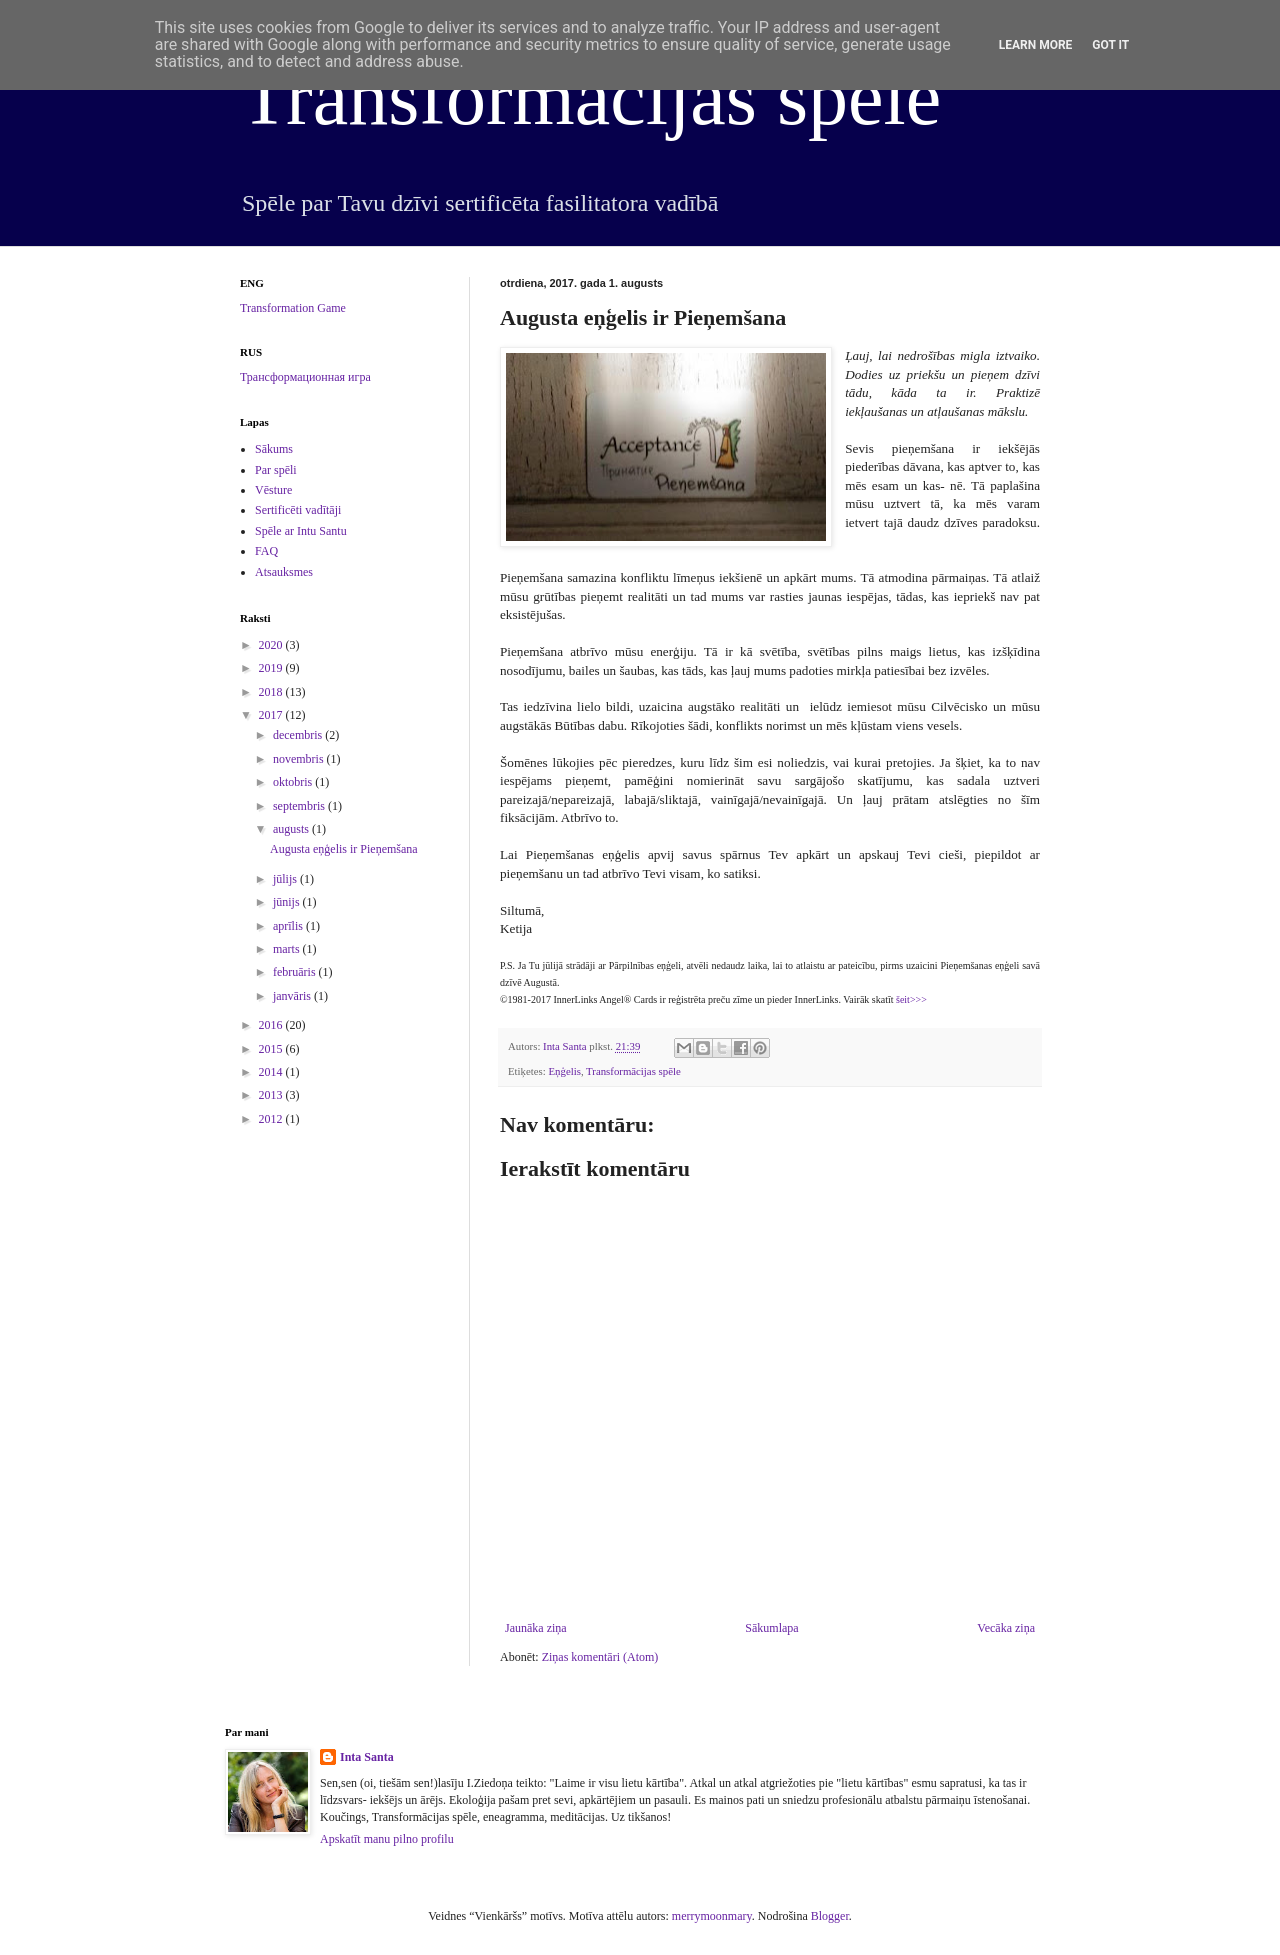 The width and height of the screenshot is (1280, 1955). I want to click on Jaunāka ziņa, so click(536, 1628).